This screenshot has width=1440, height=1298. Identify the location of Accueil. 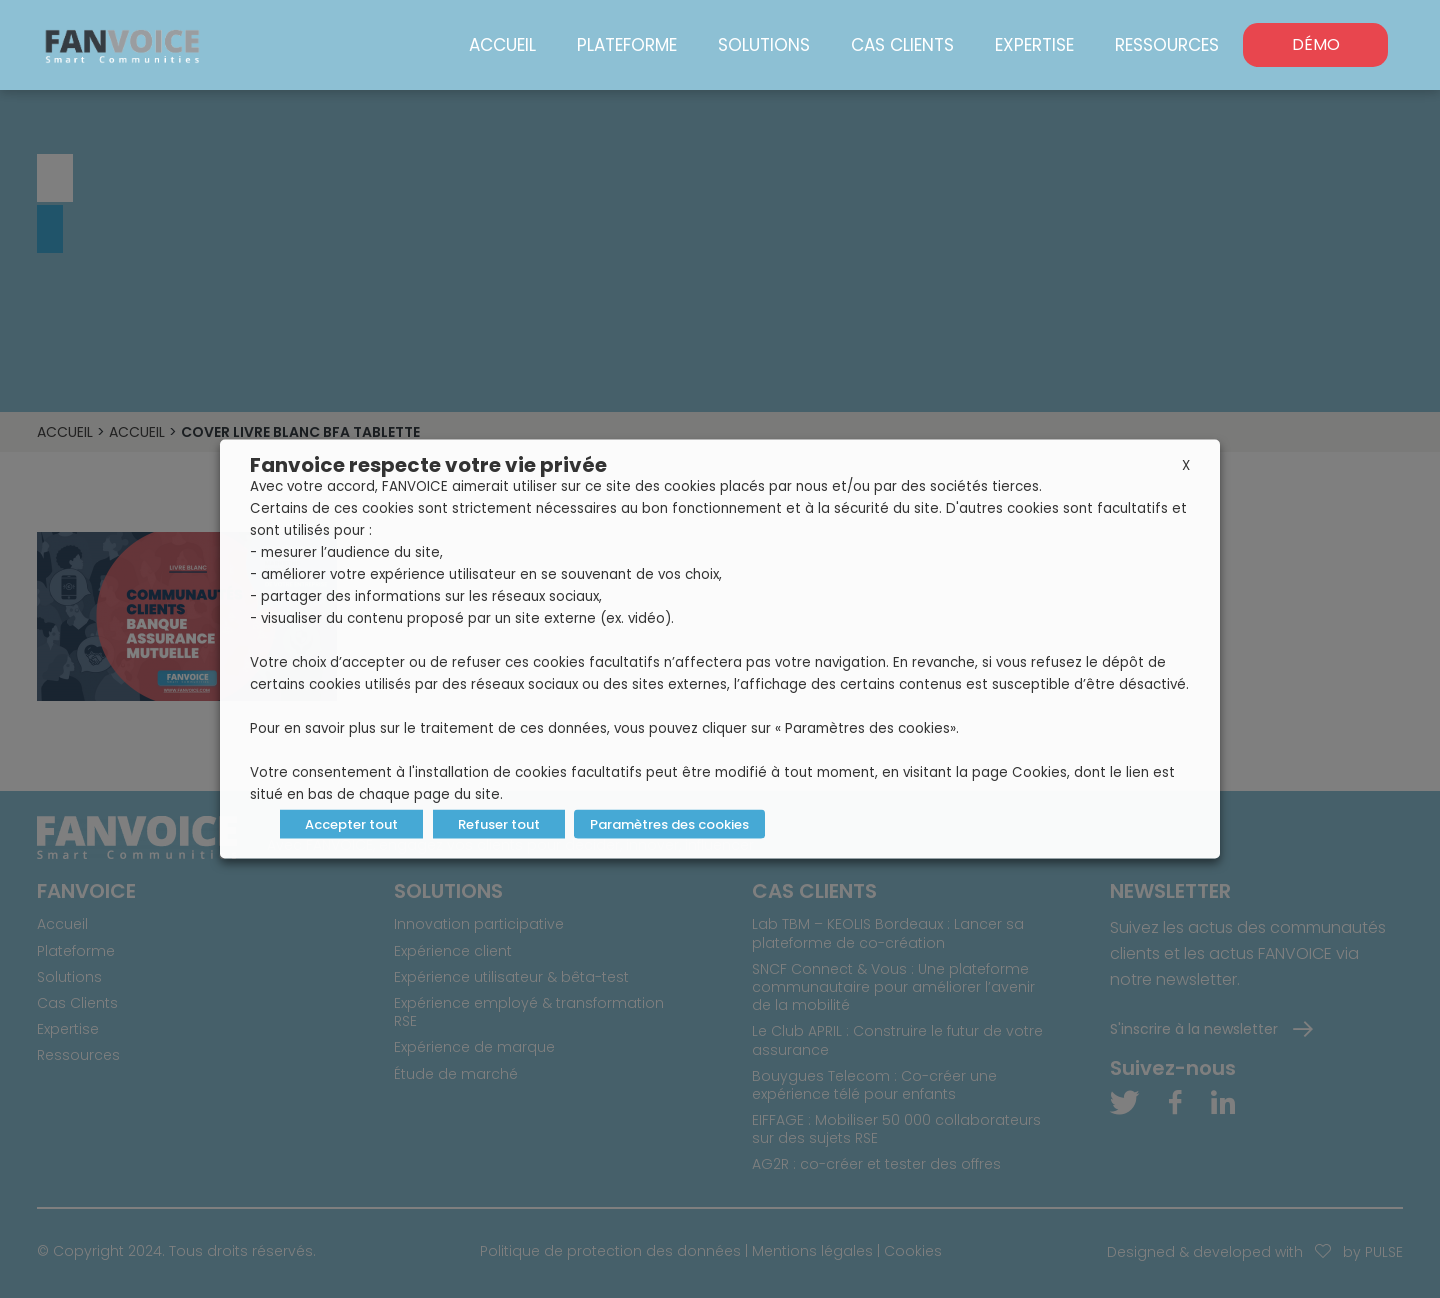
(502, 45).